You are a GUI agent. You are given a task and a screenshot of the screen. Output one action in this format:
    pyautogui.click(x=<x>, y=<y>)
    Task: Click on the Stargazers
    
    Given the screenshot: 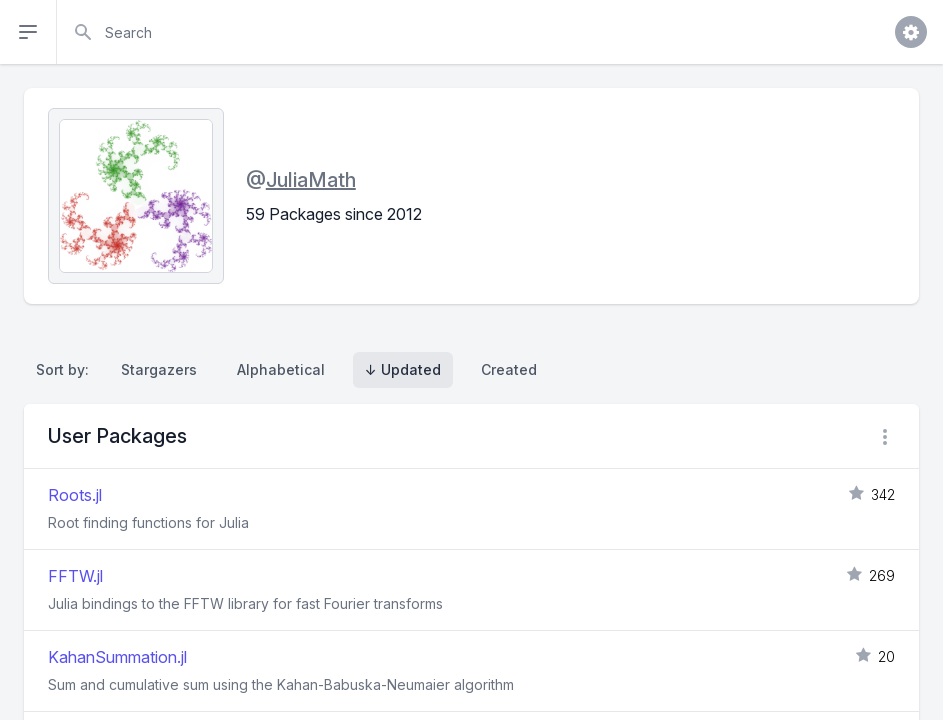 What is the action you would take?
    pyautogui.click(x=159, y=369)
    